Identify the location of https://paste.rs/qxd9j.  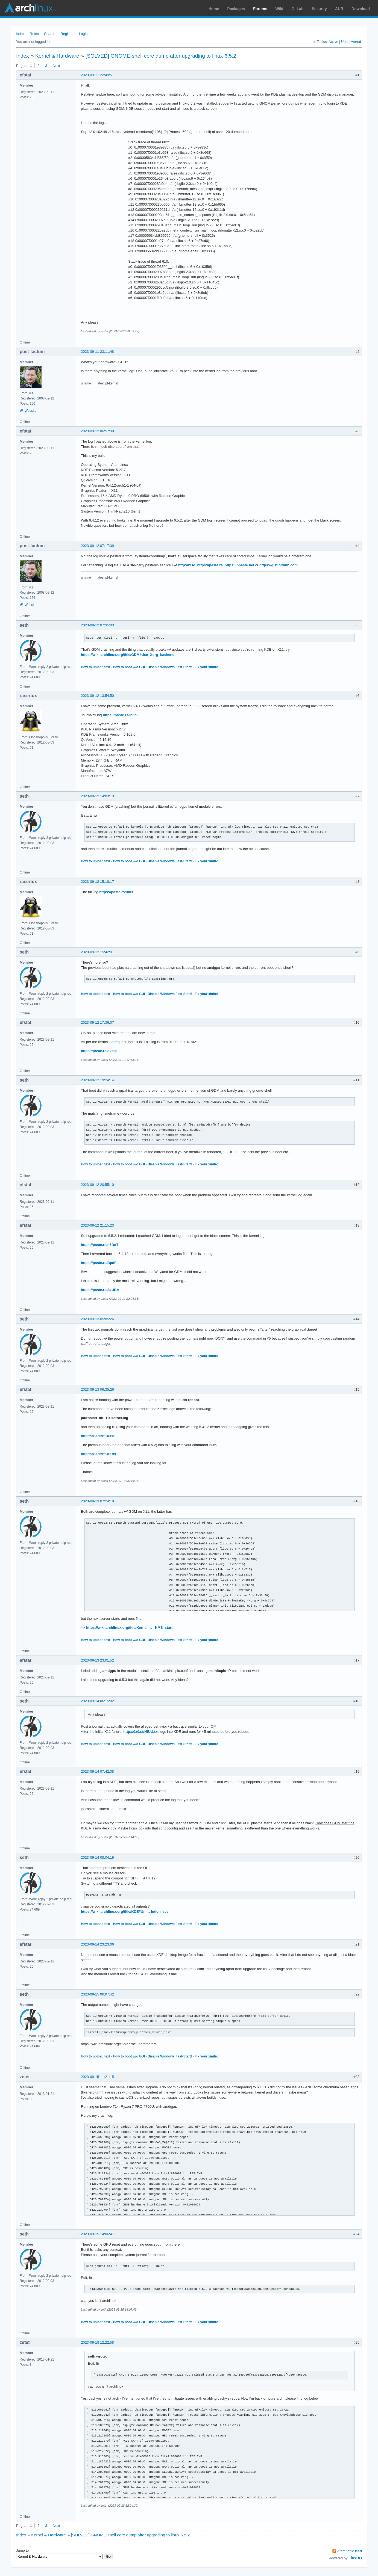
(99, 1051).